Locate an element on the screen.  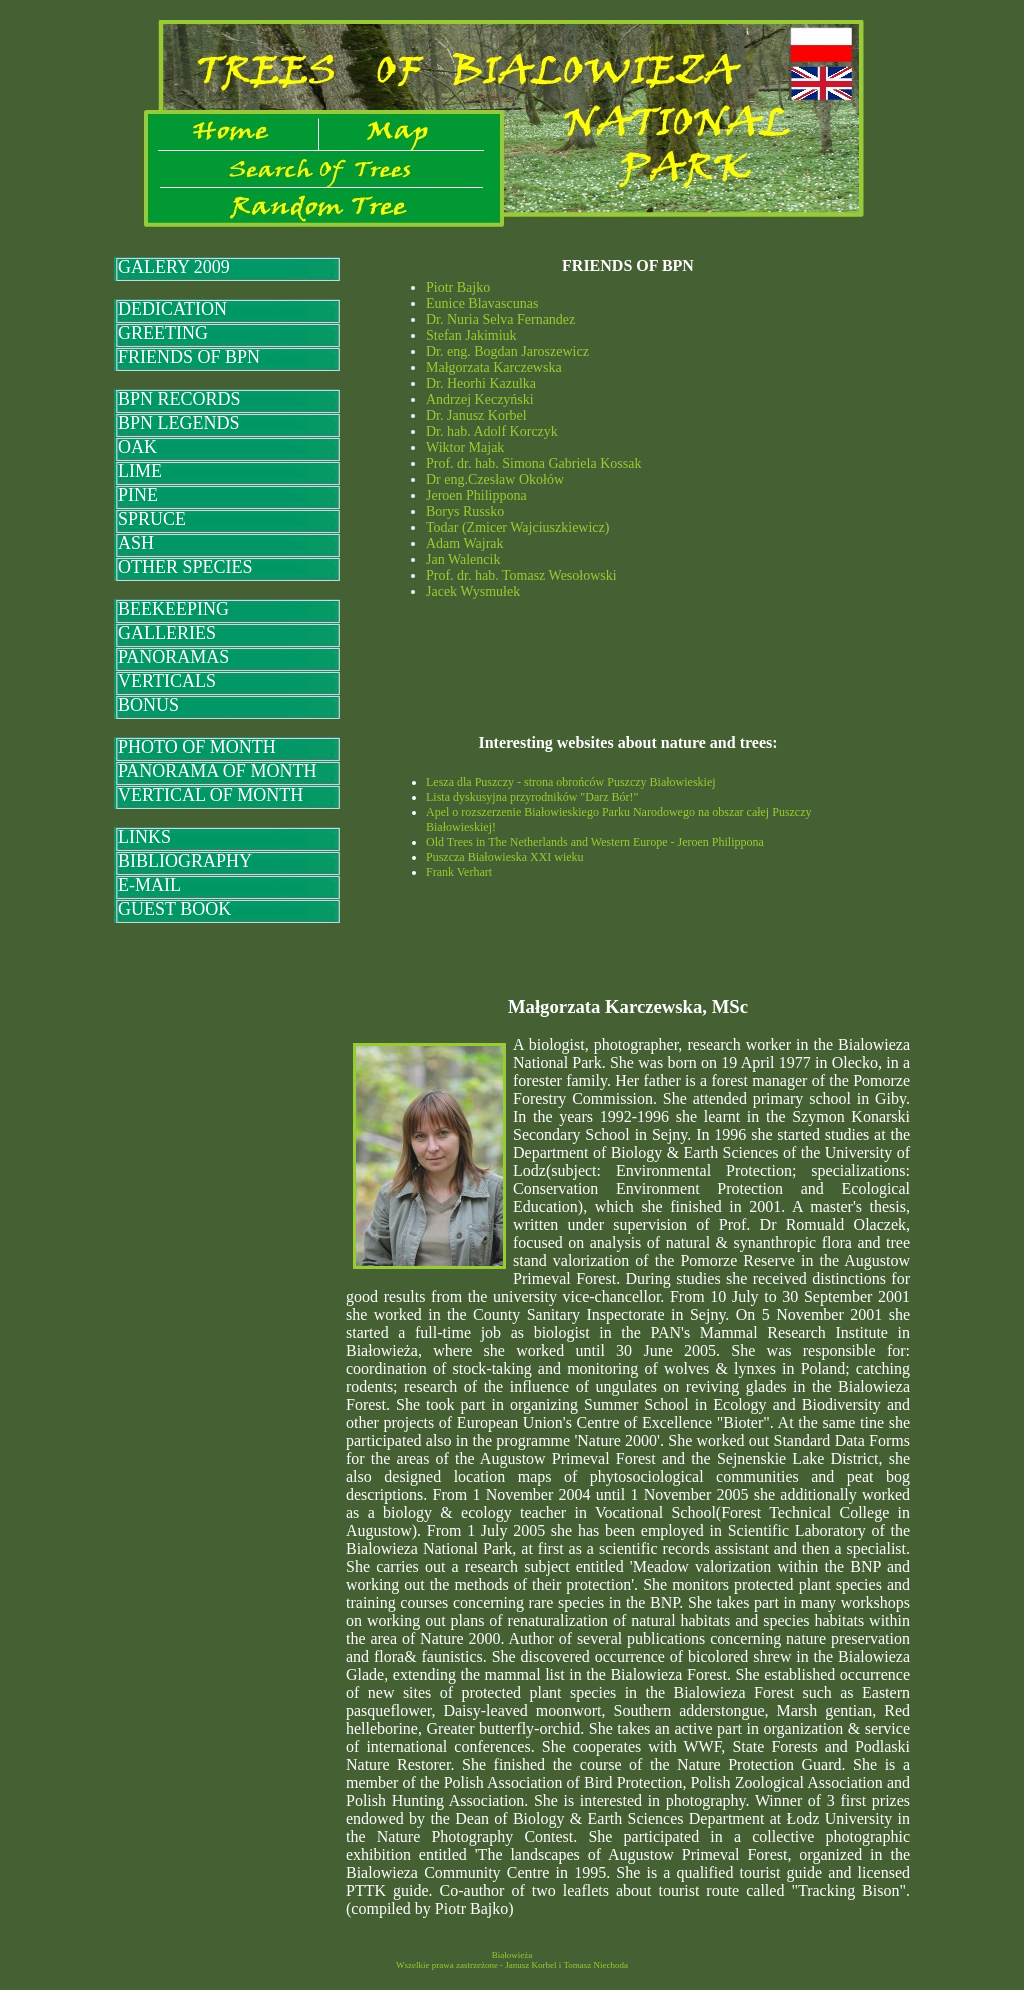
Eunice Blavascunas is located at coordinates (482, 303).